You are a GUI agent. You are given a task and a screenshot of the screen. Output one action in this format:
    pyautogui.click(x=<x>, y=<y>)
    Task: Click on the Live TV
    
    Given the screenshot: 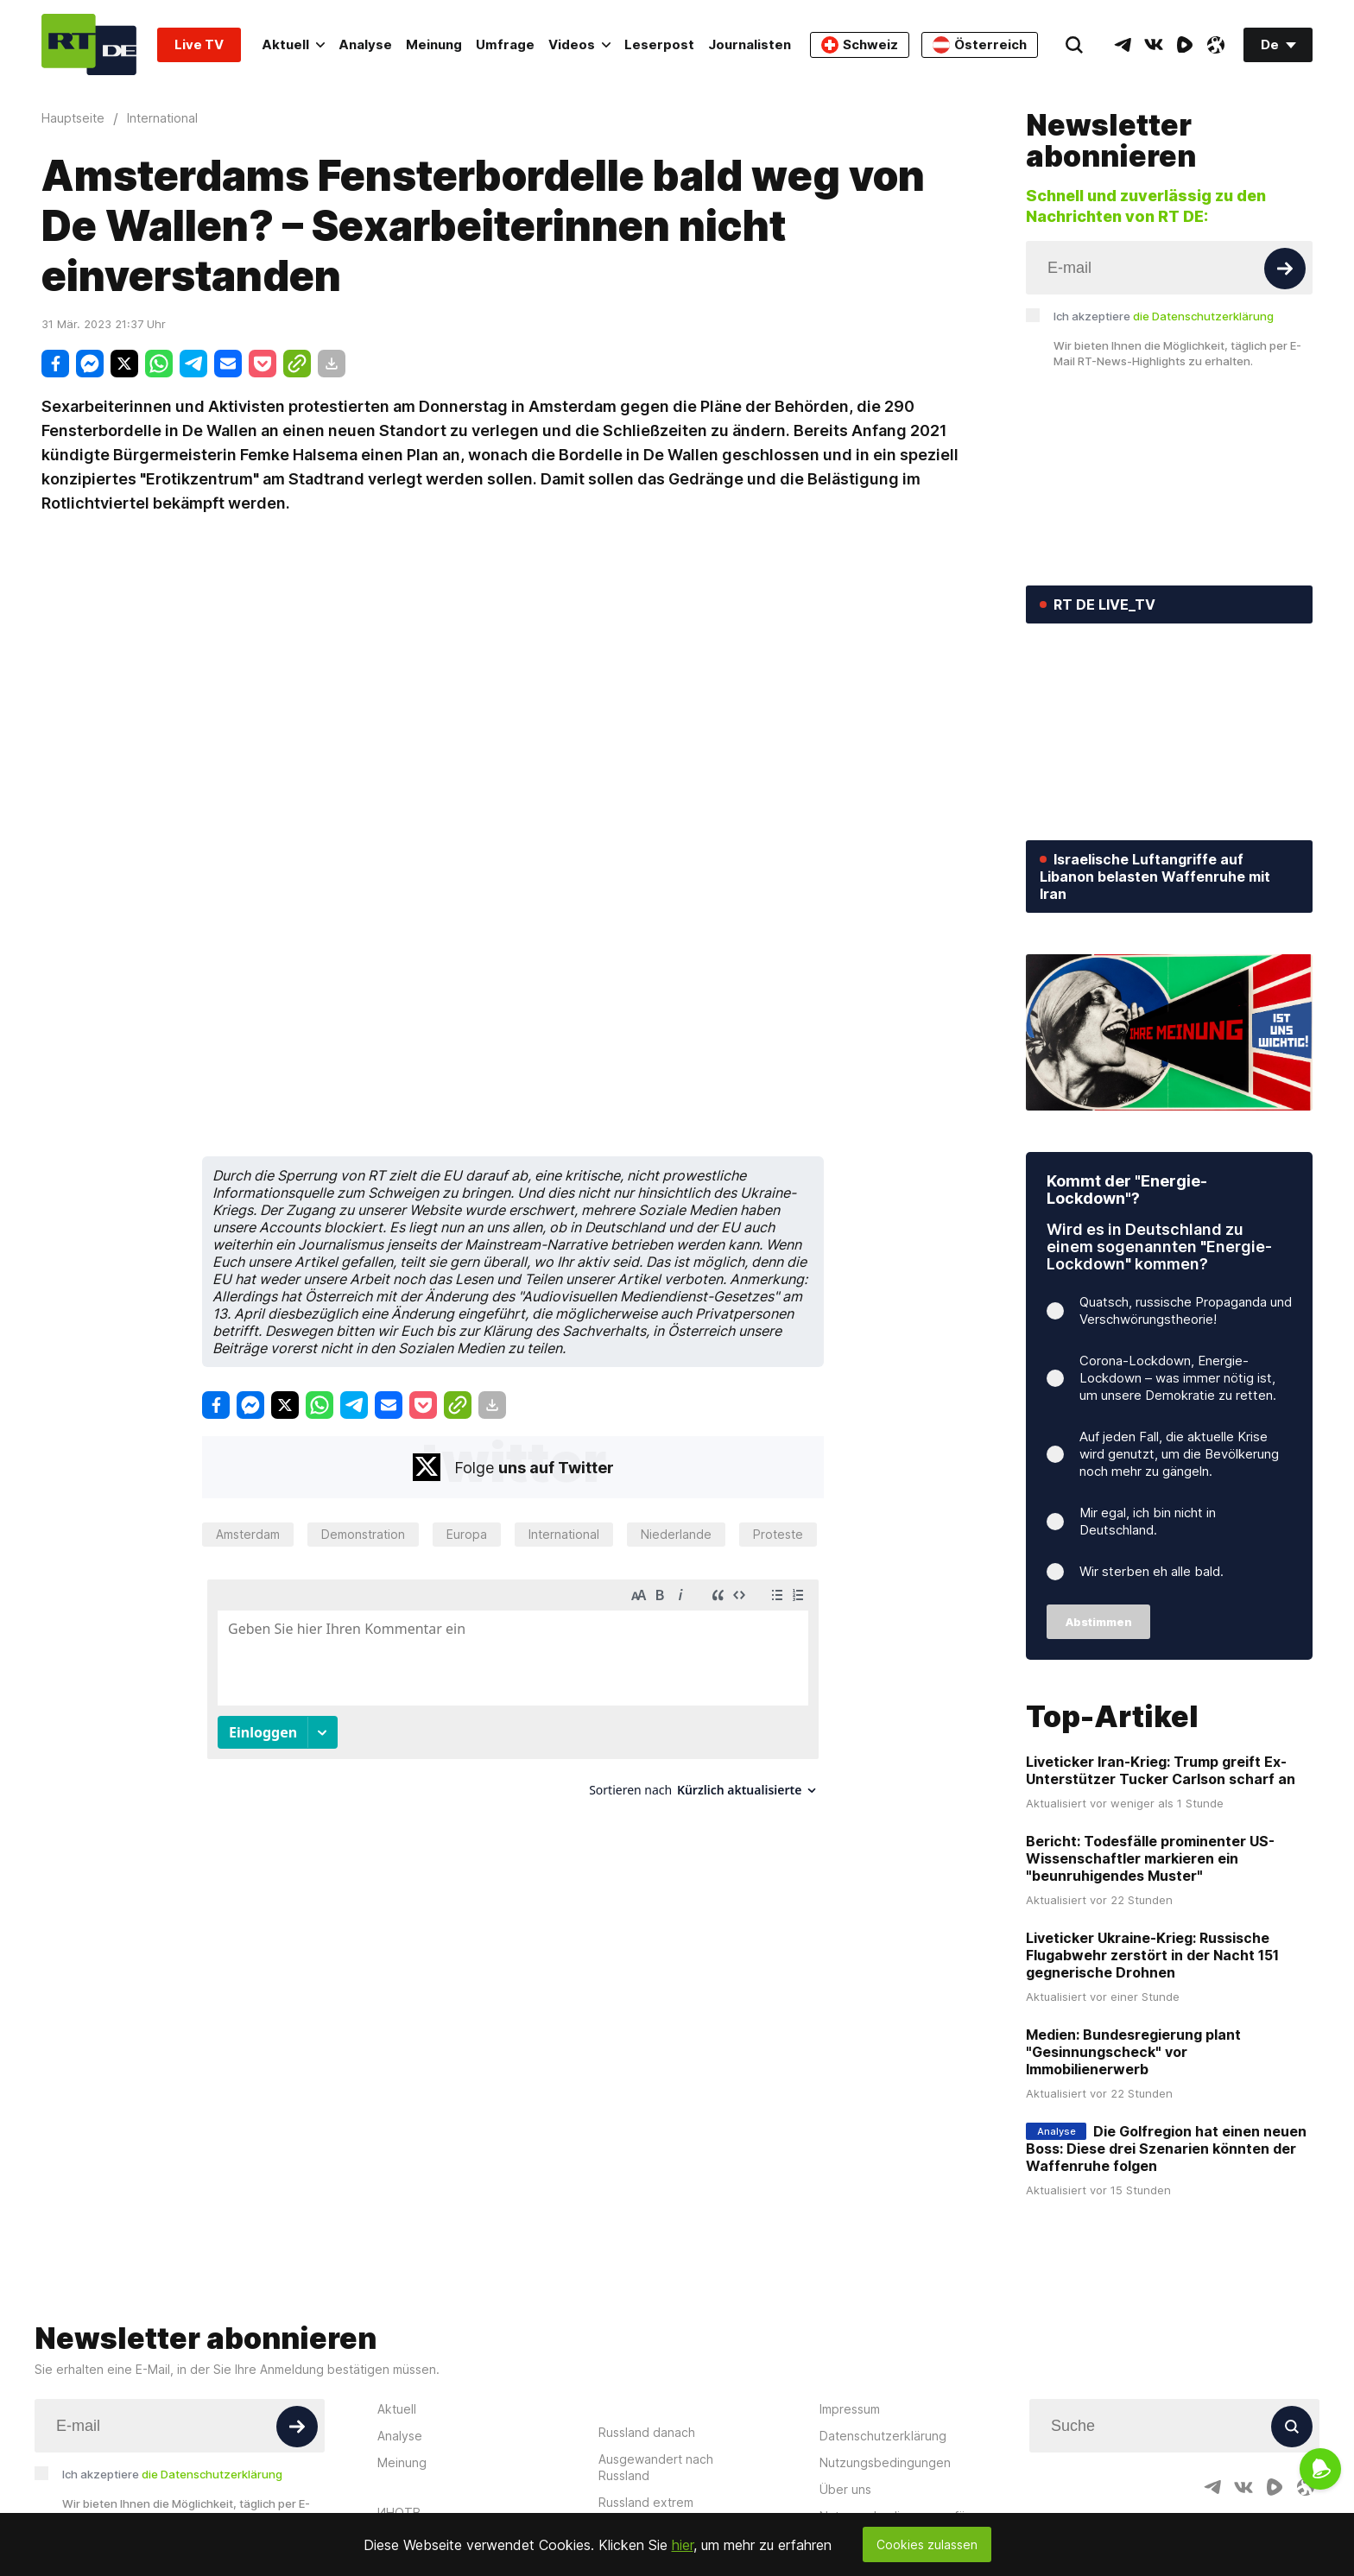 What is the action you would take?
    pyautogui.click(x=199, y=44)
    